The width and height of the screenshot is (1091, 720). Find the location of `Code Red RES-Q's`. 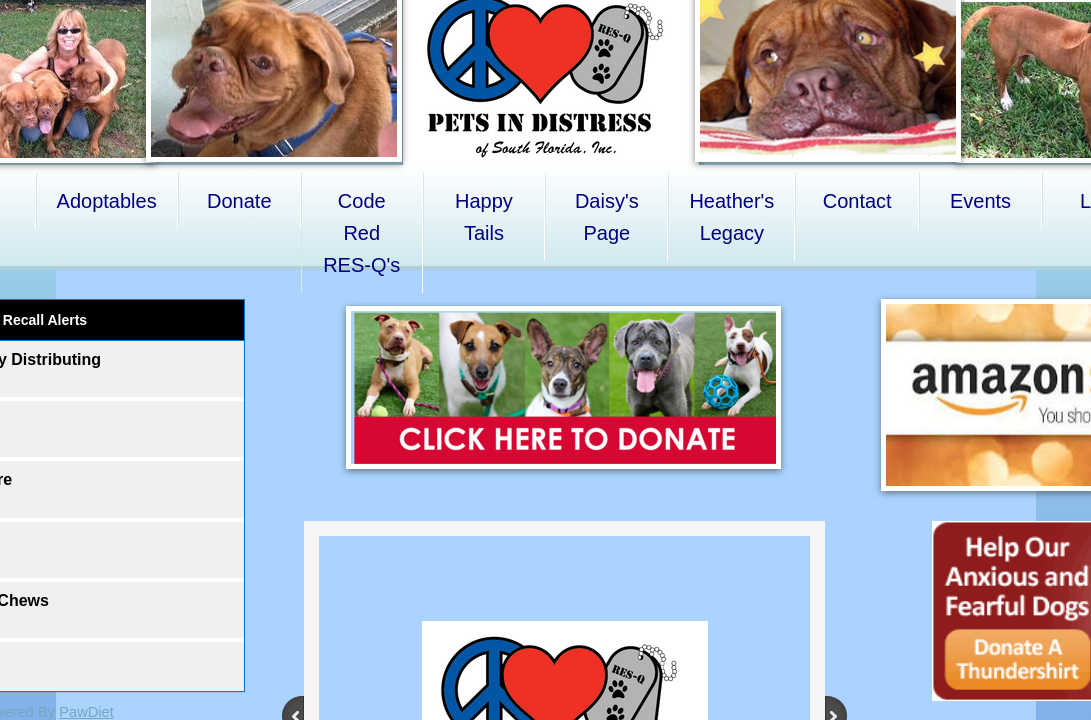

Code Red RES-Q's is located at coordinates (361, 233).